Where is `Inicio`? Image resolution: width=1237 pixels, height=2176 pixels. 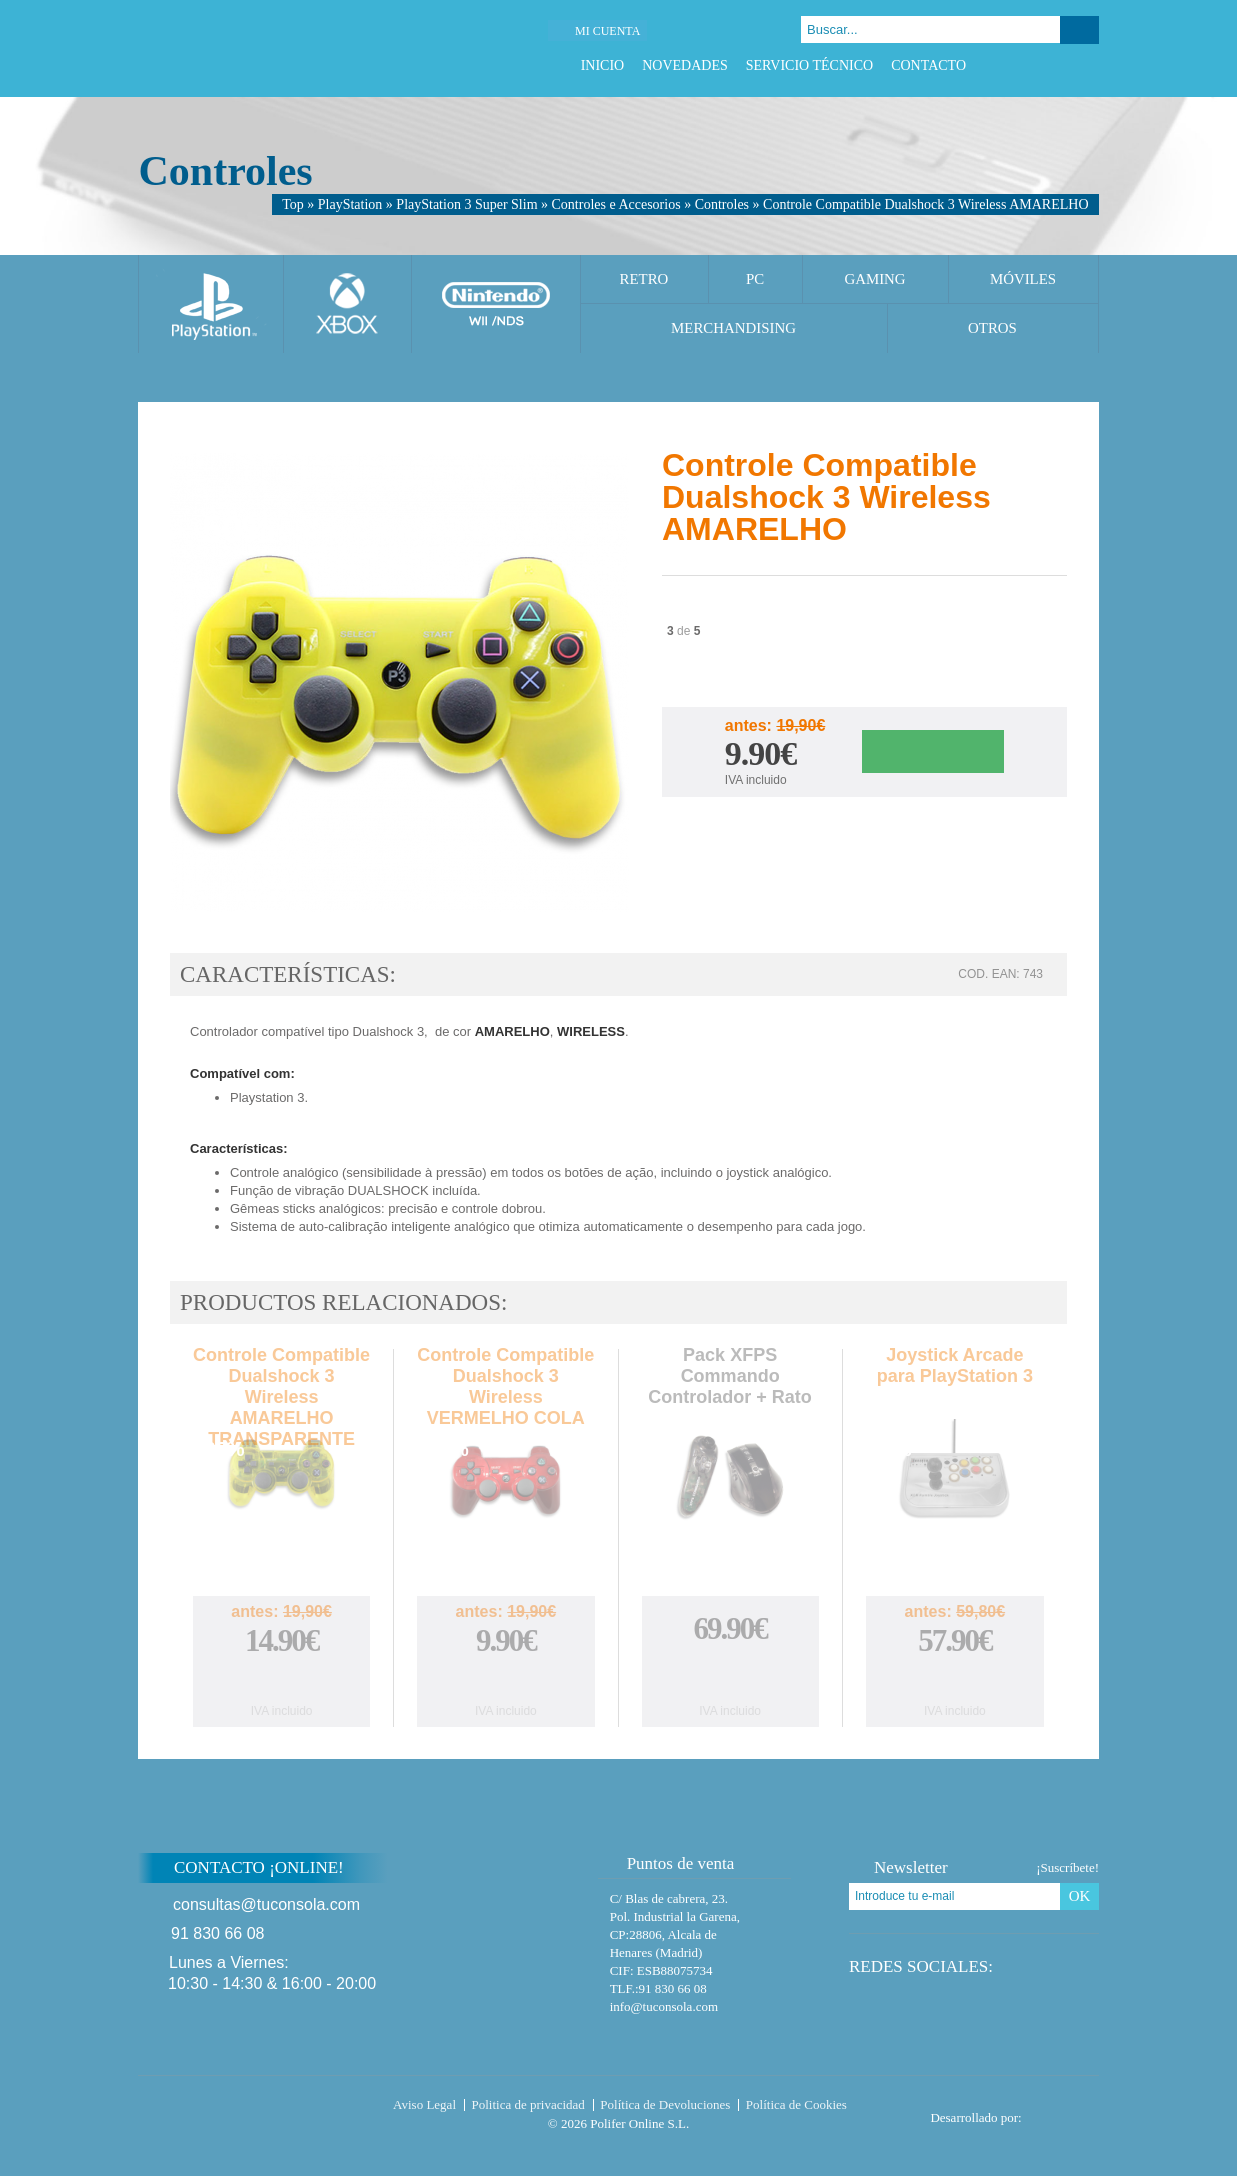
Inicio is located at coordinates (603, 65).